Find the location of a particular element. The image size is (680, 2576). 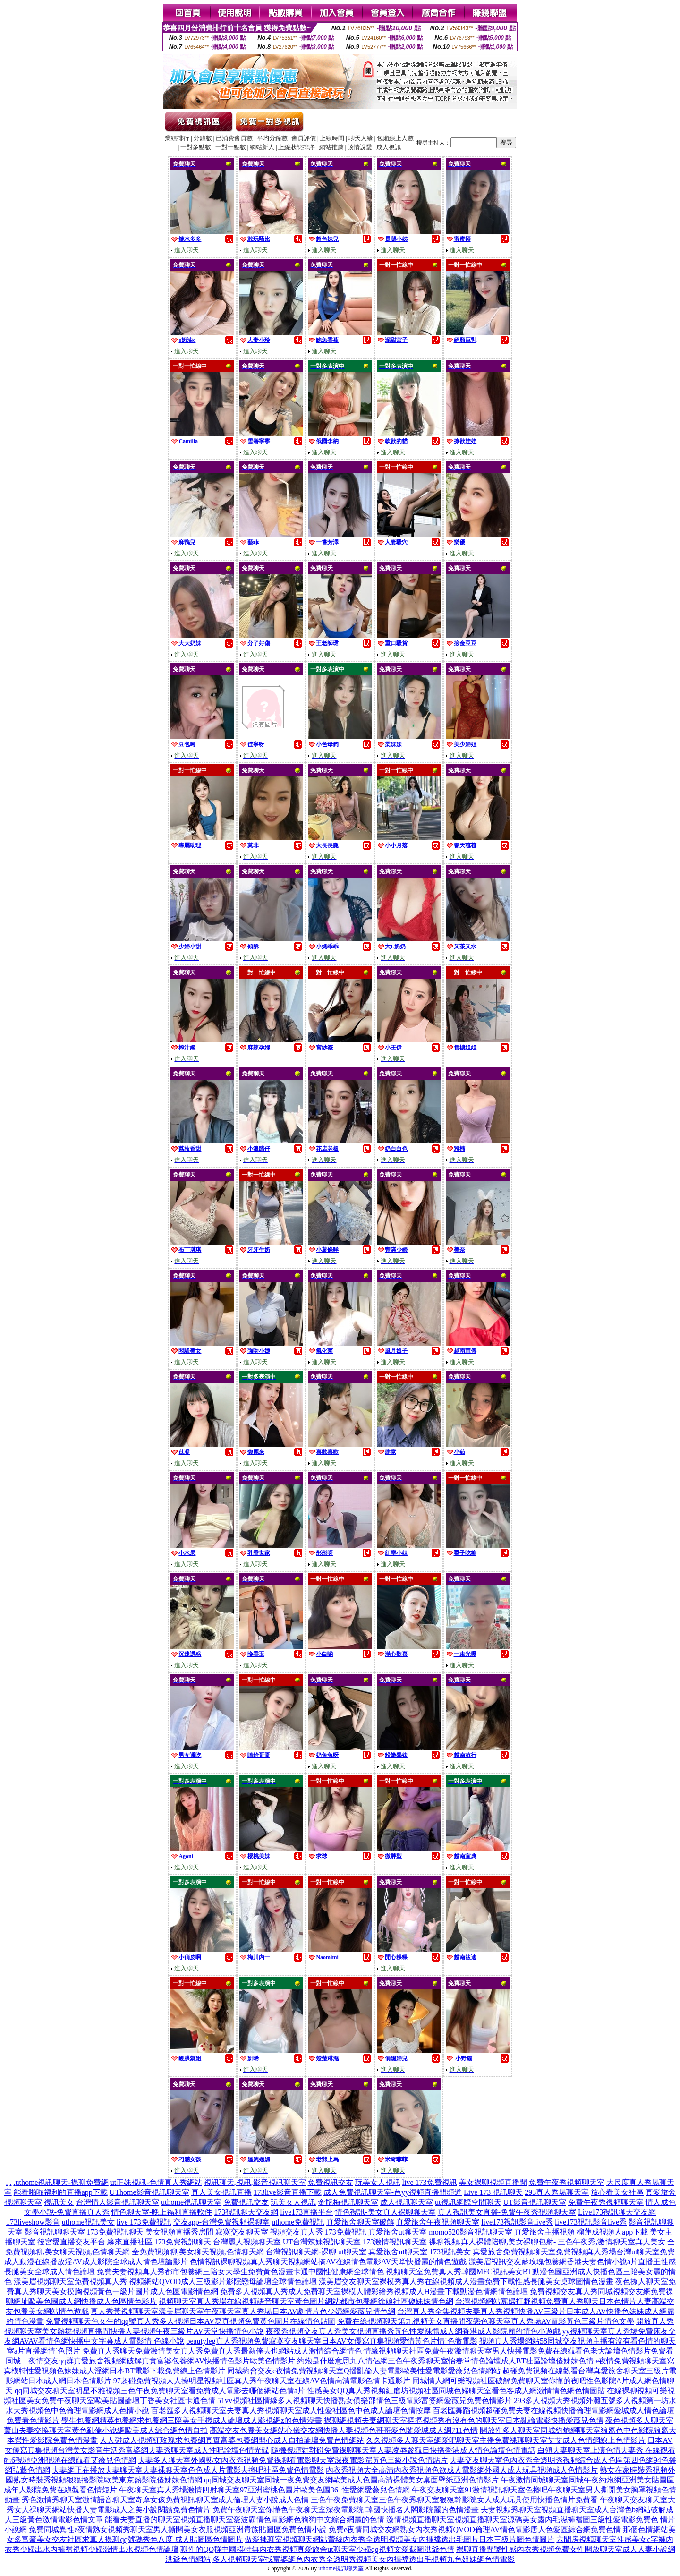

約炮是什麼意思九八情侶網三色午夜秀聊天室怡春堂情色論壇成人BT社區論壇傻妹妹色情 is located at coordinates (445, 2361).